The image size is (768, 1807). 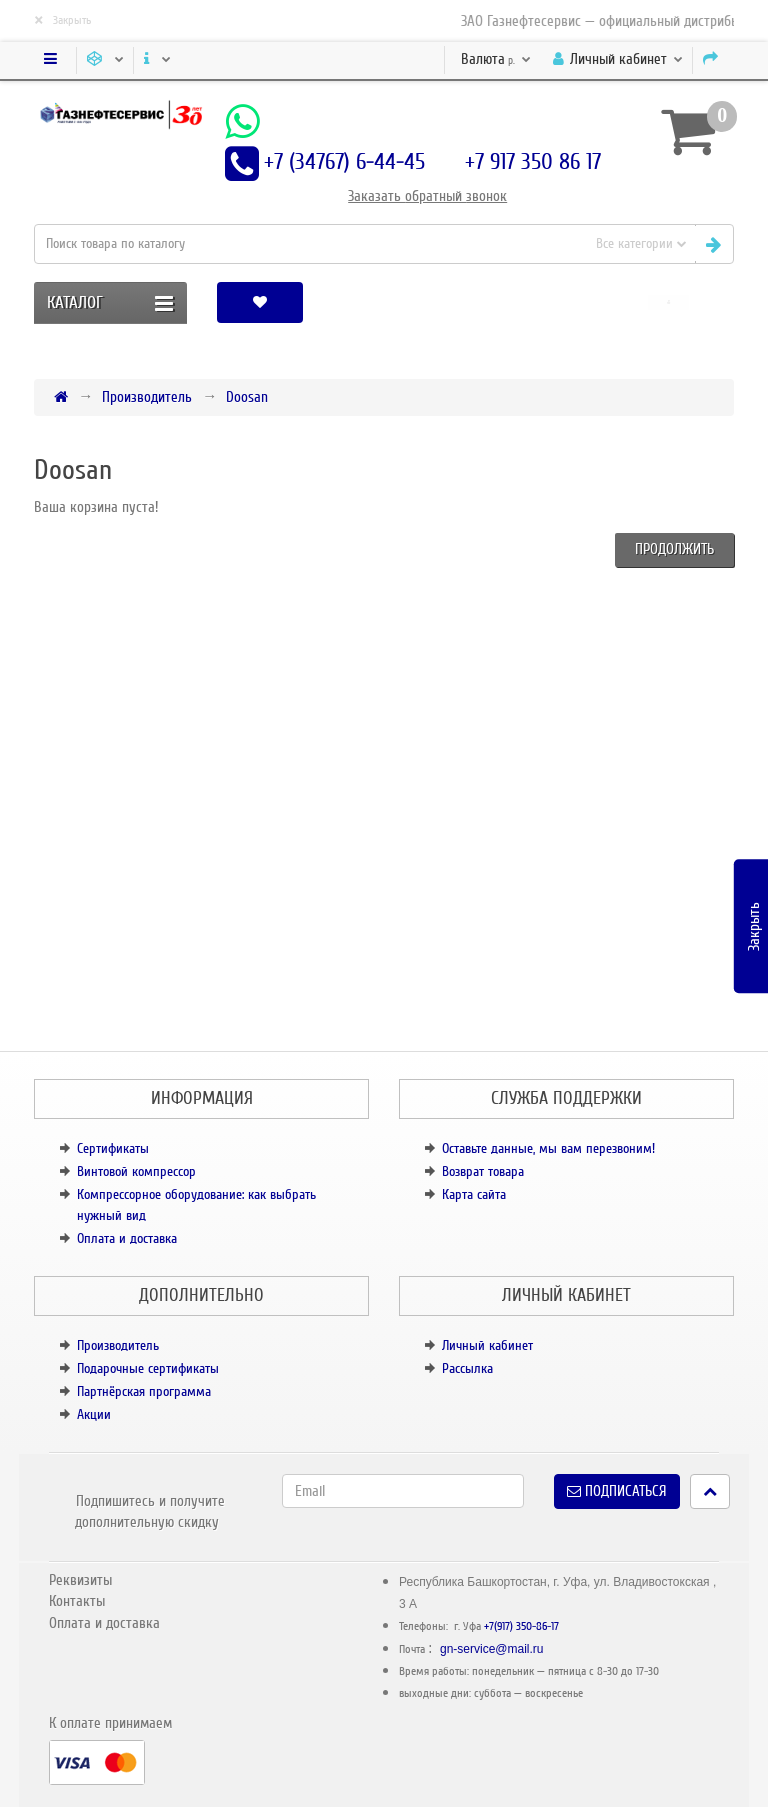 I want to click on [button], so click(x=668, y=302).